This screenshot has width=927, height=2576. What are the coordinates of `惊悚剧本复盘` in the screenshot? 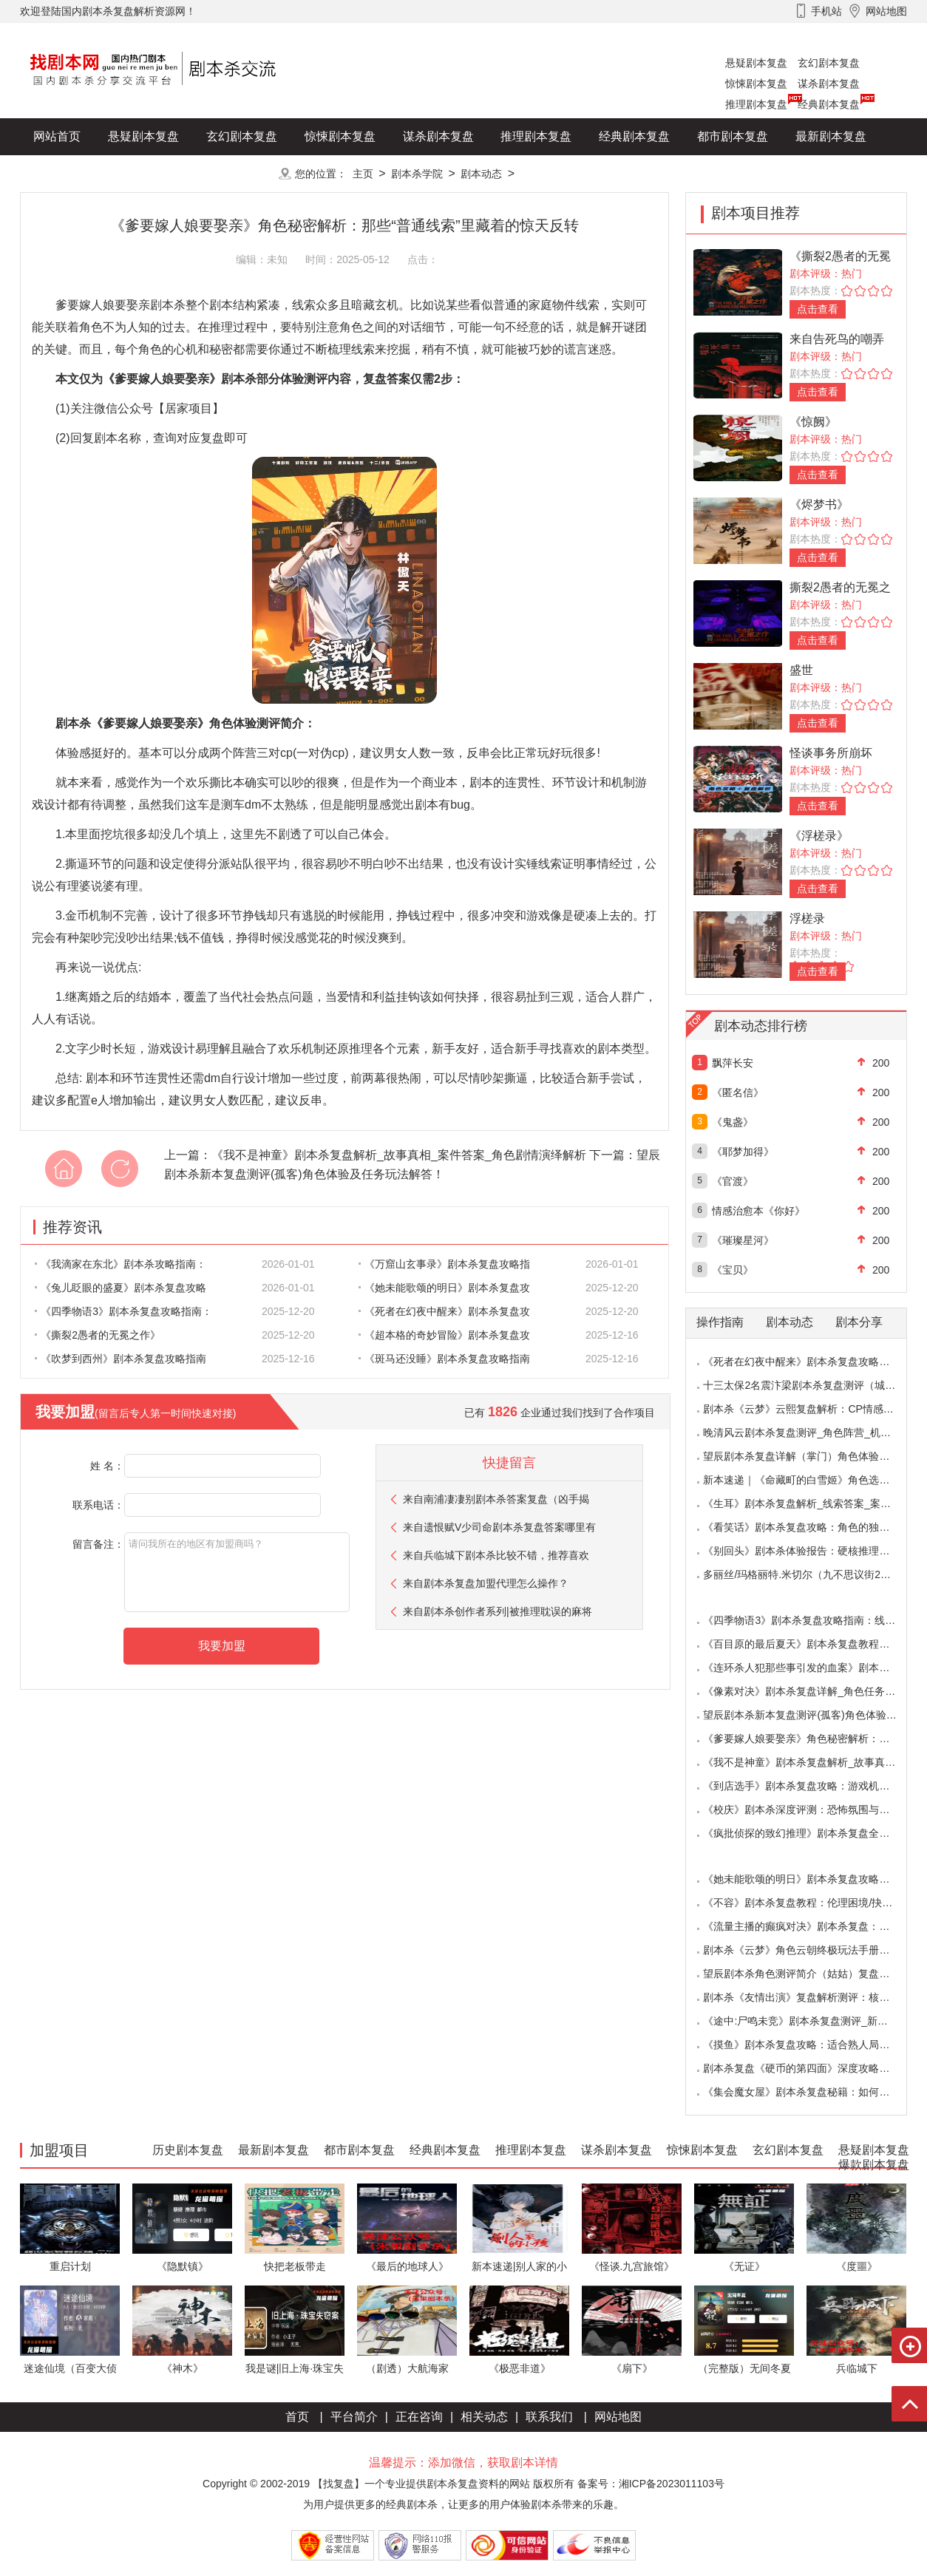 It's located at (756, 83).